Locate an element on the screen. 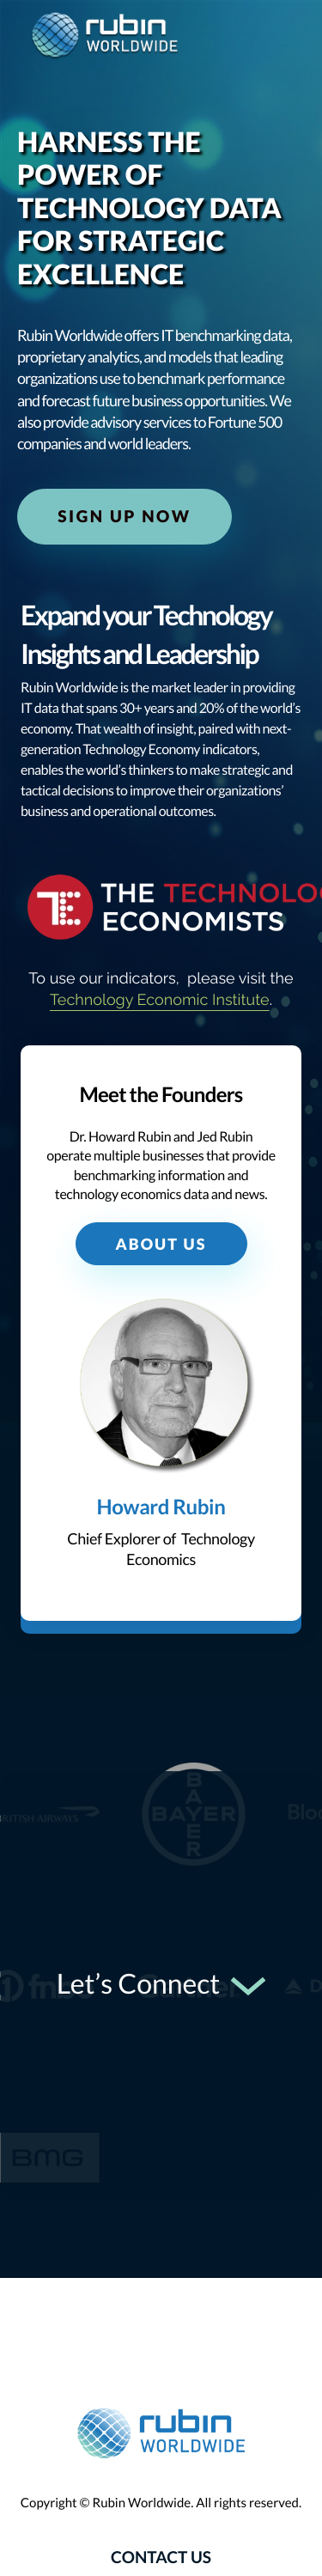 Image resolution: width=322 pixels, height=2576 pixels. Sign Up Now is located at coordinates (124, 517).